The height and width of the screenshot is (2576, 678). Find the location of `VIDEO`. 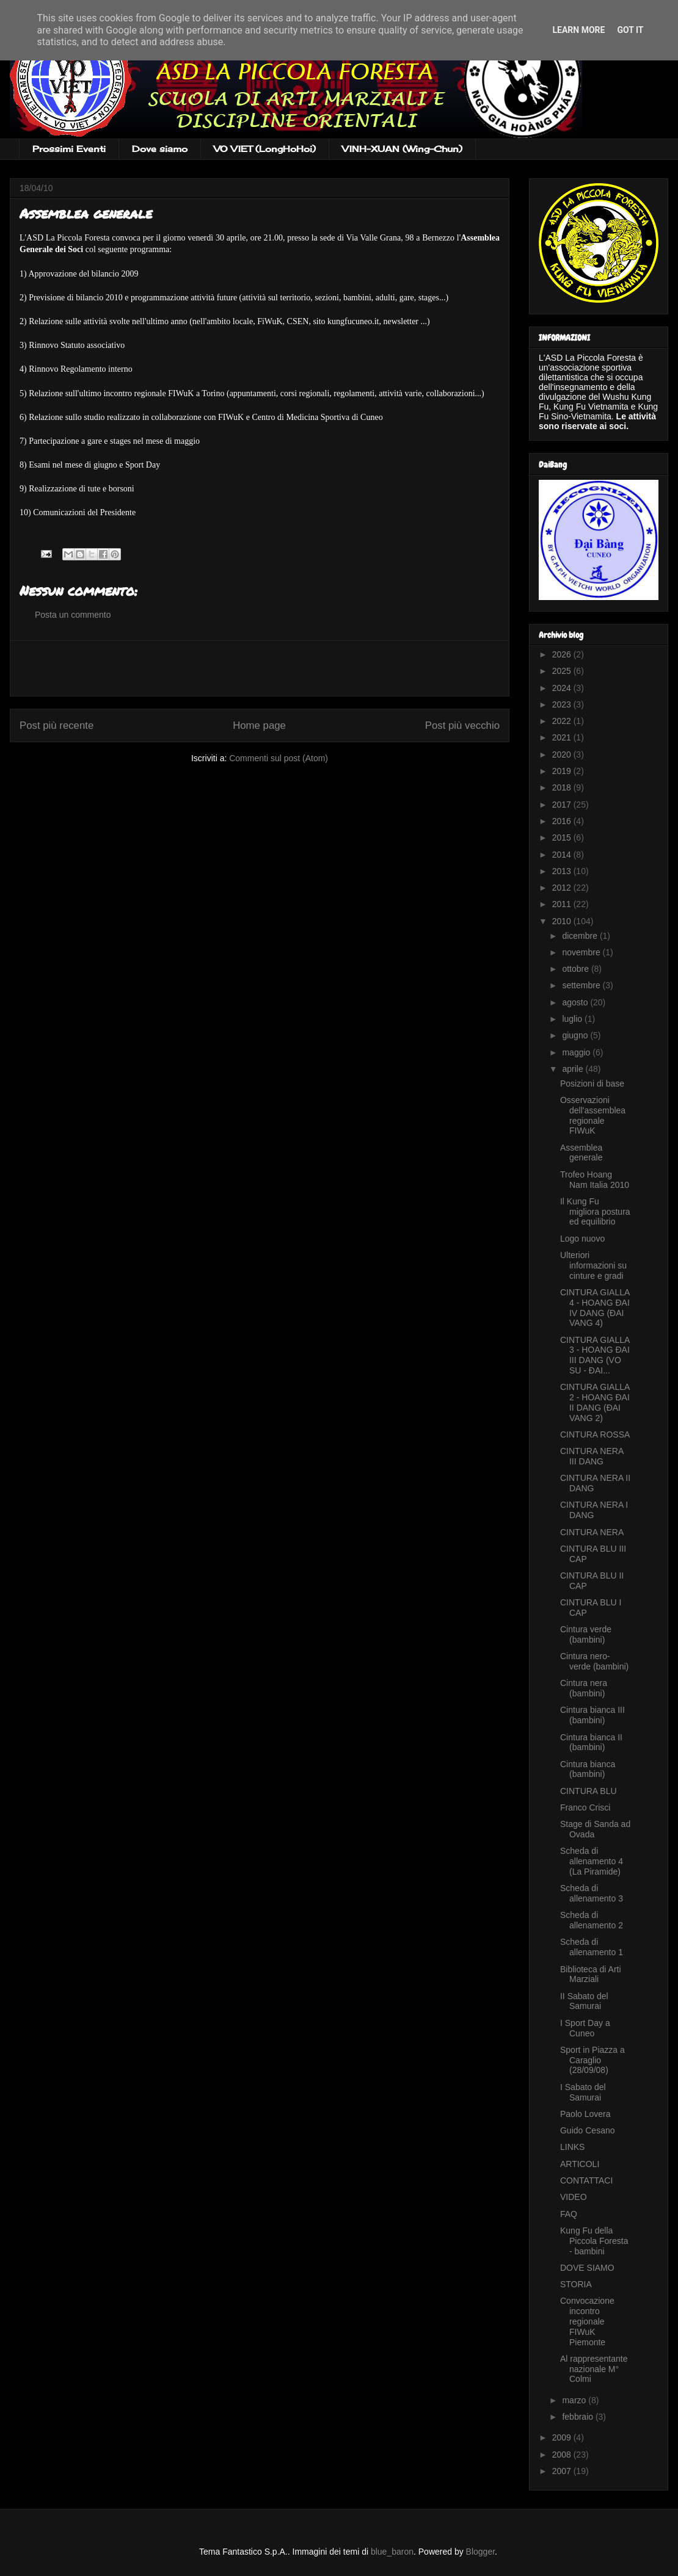

VIDEO is located at coordinates (573, 2197).